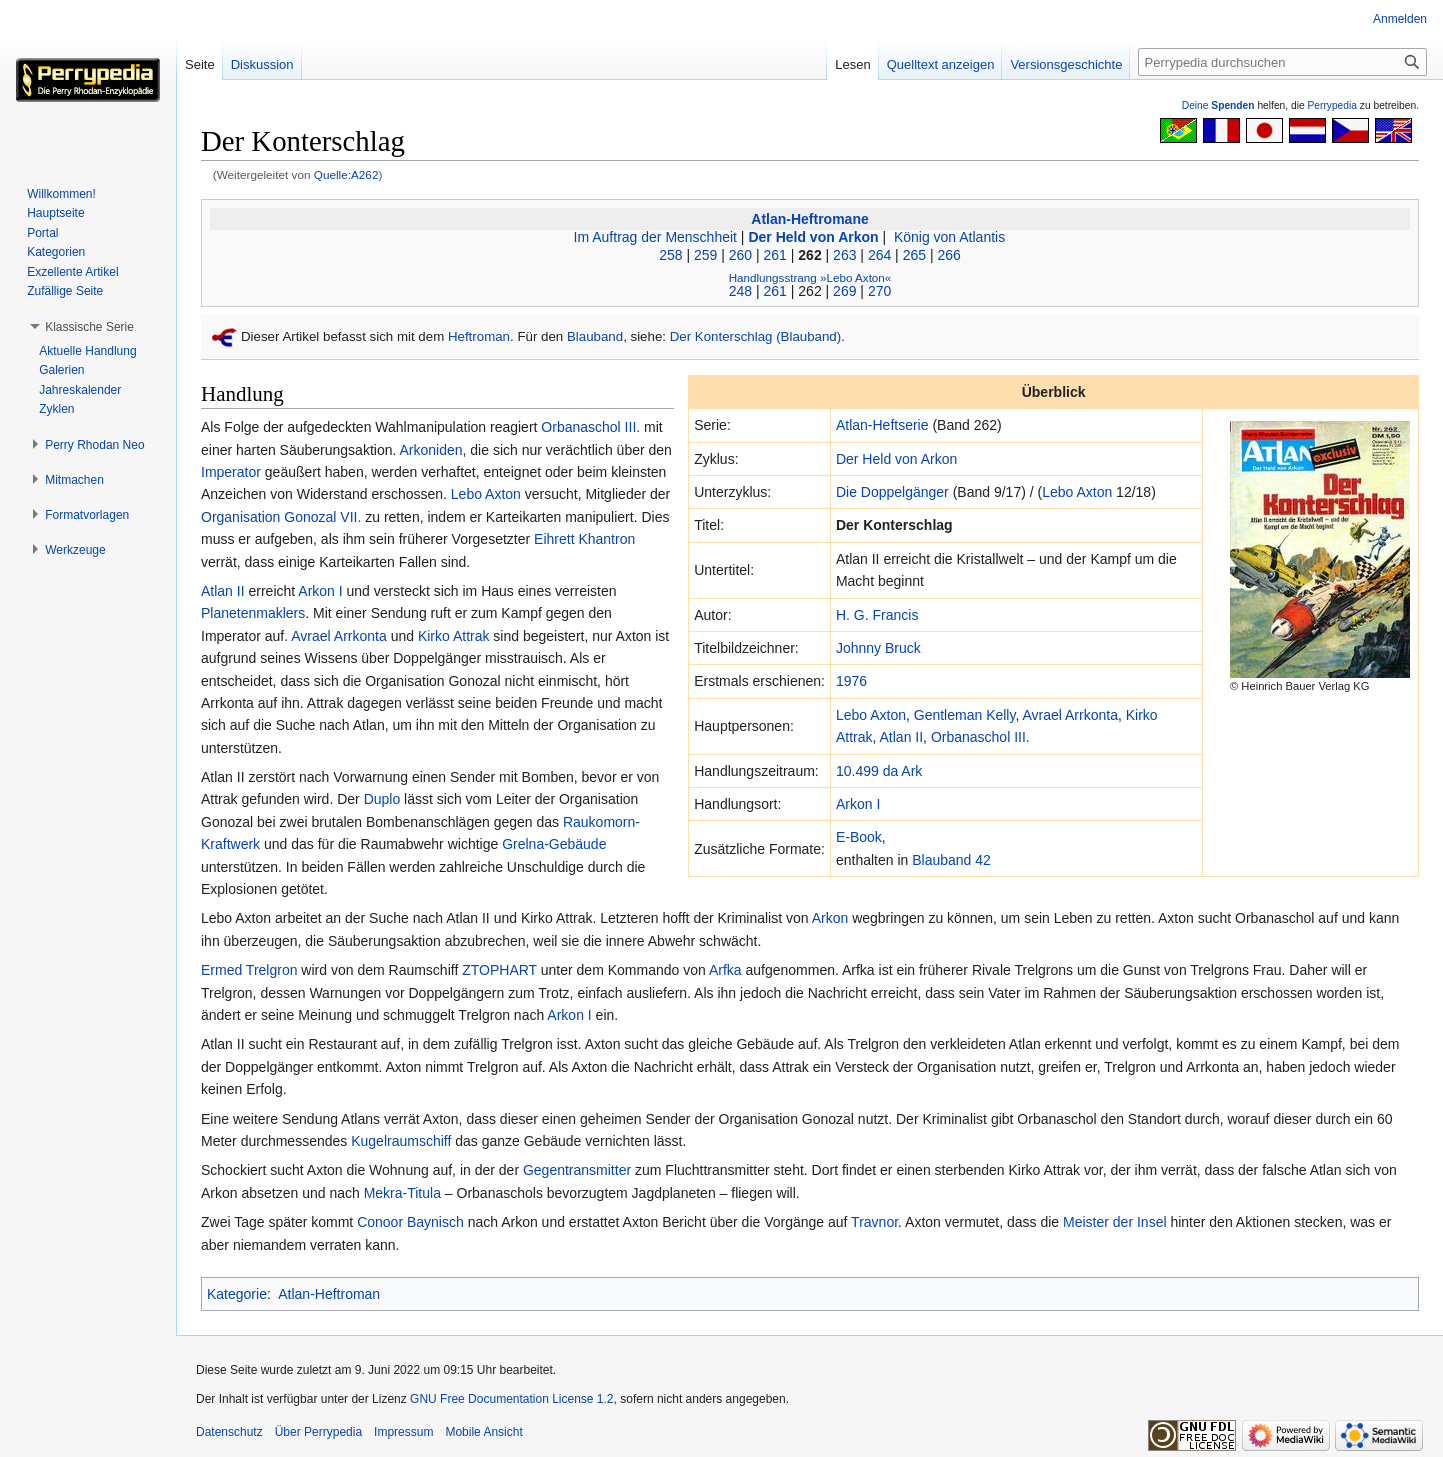  I want to click on 266, so click(948, 255).